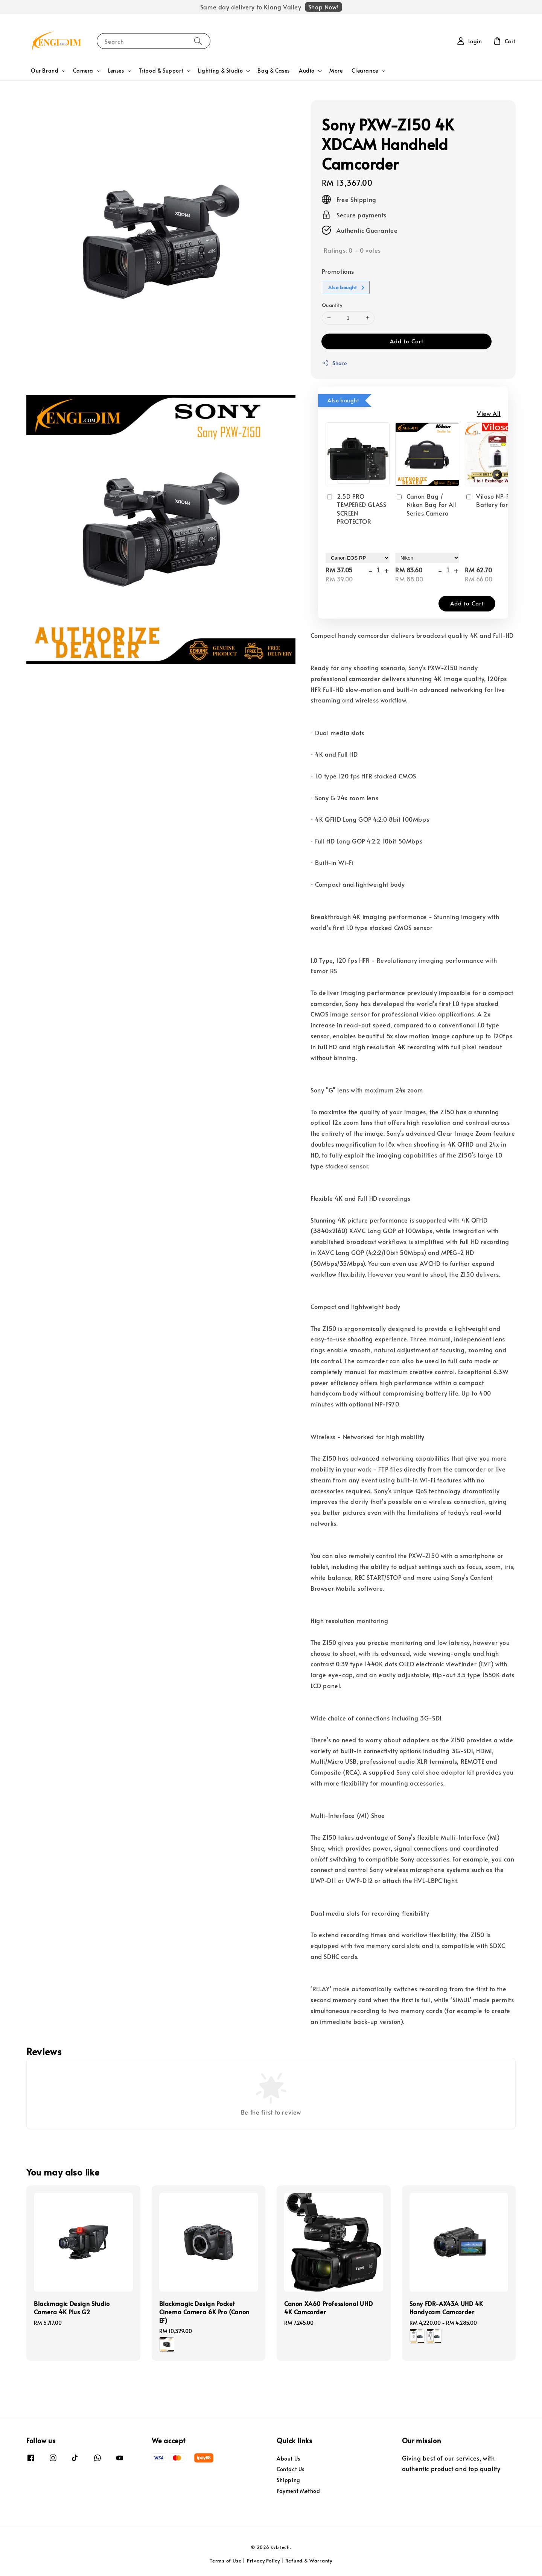 The width and height of the screenshot is (542, 2576). What do you see at coordinates (263, 2560) in the screenshot?
I see `Privacy Policy` at bounding box center [263, 2560].